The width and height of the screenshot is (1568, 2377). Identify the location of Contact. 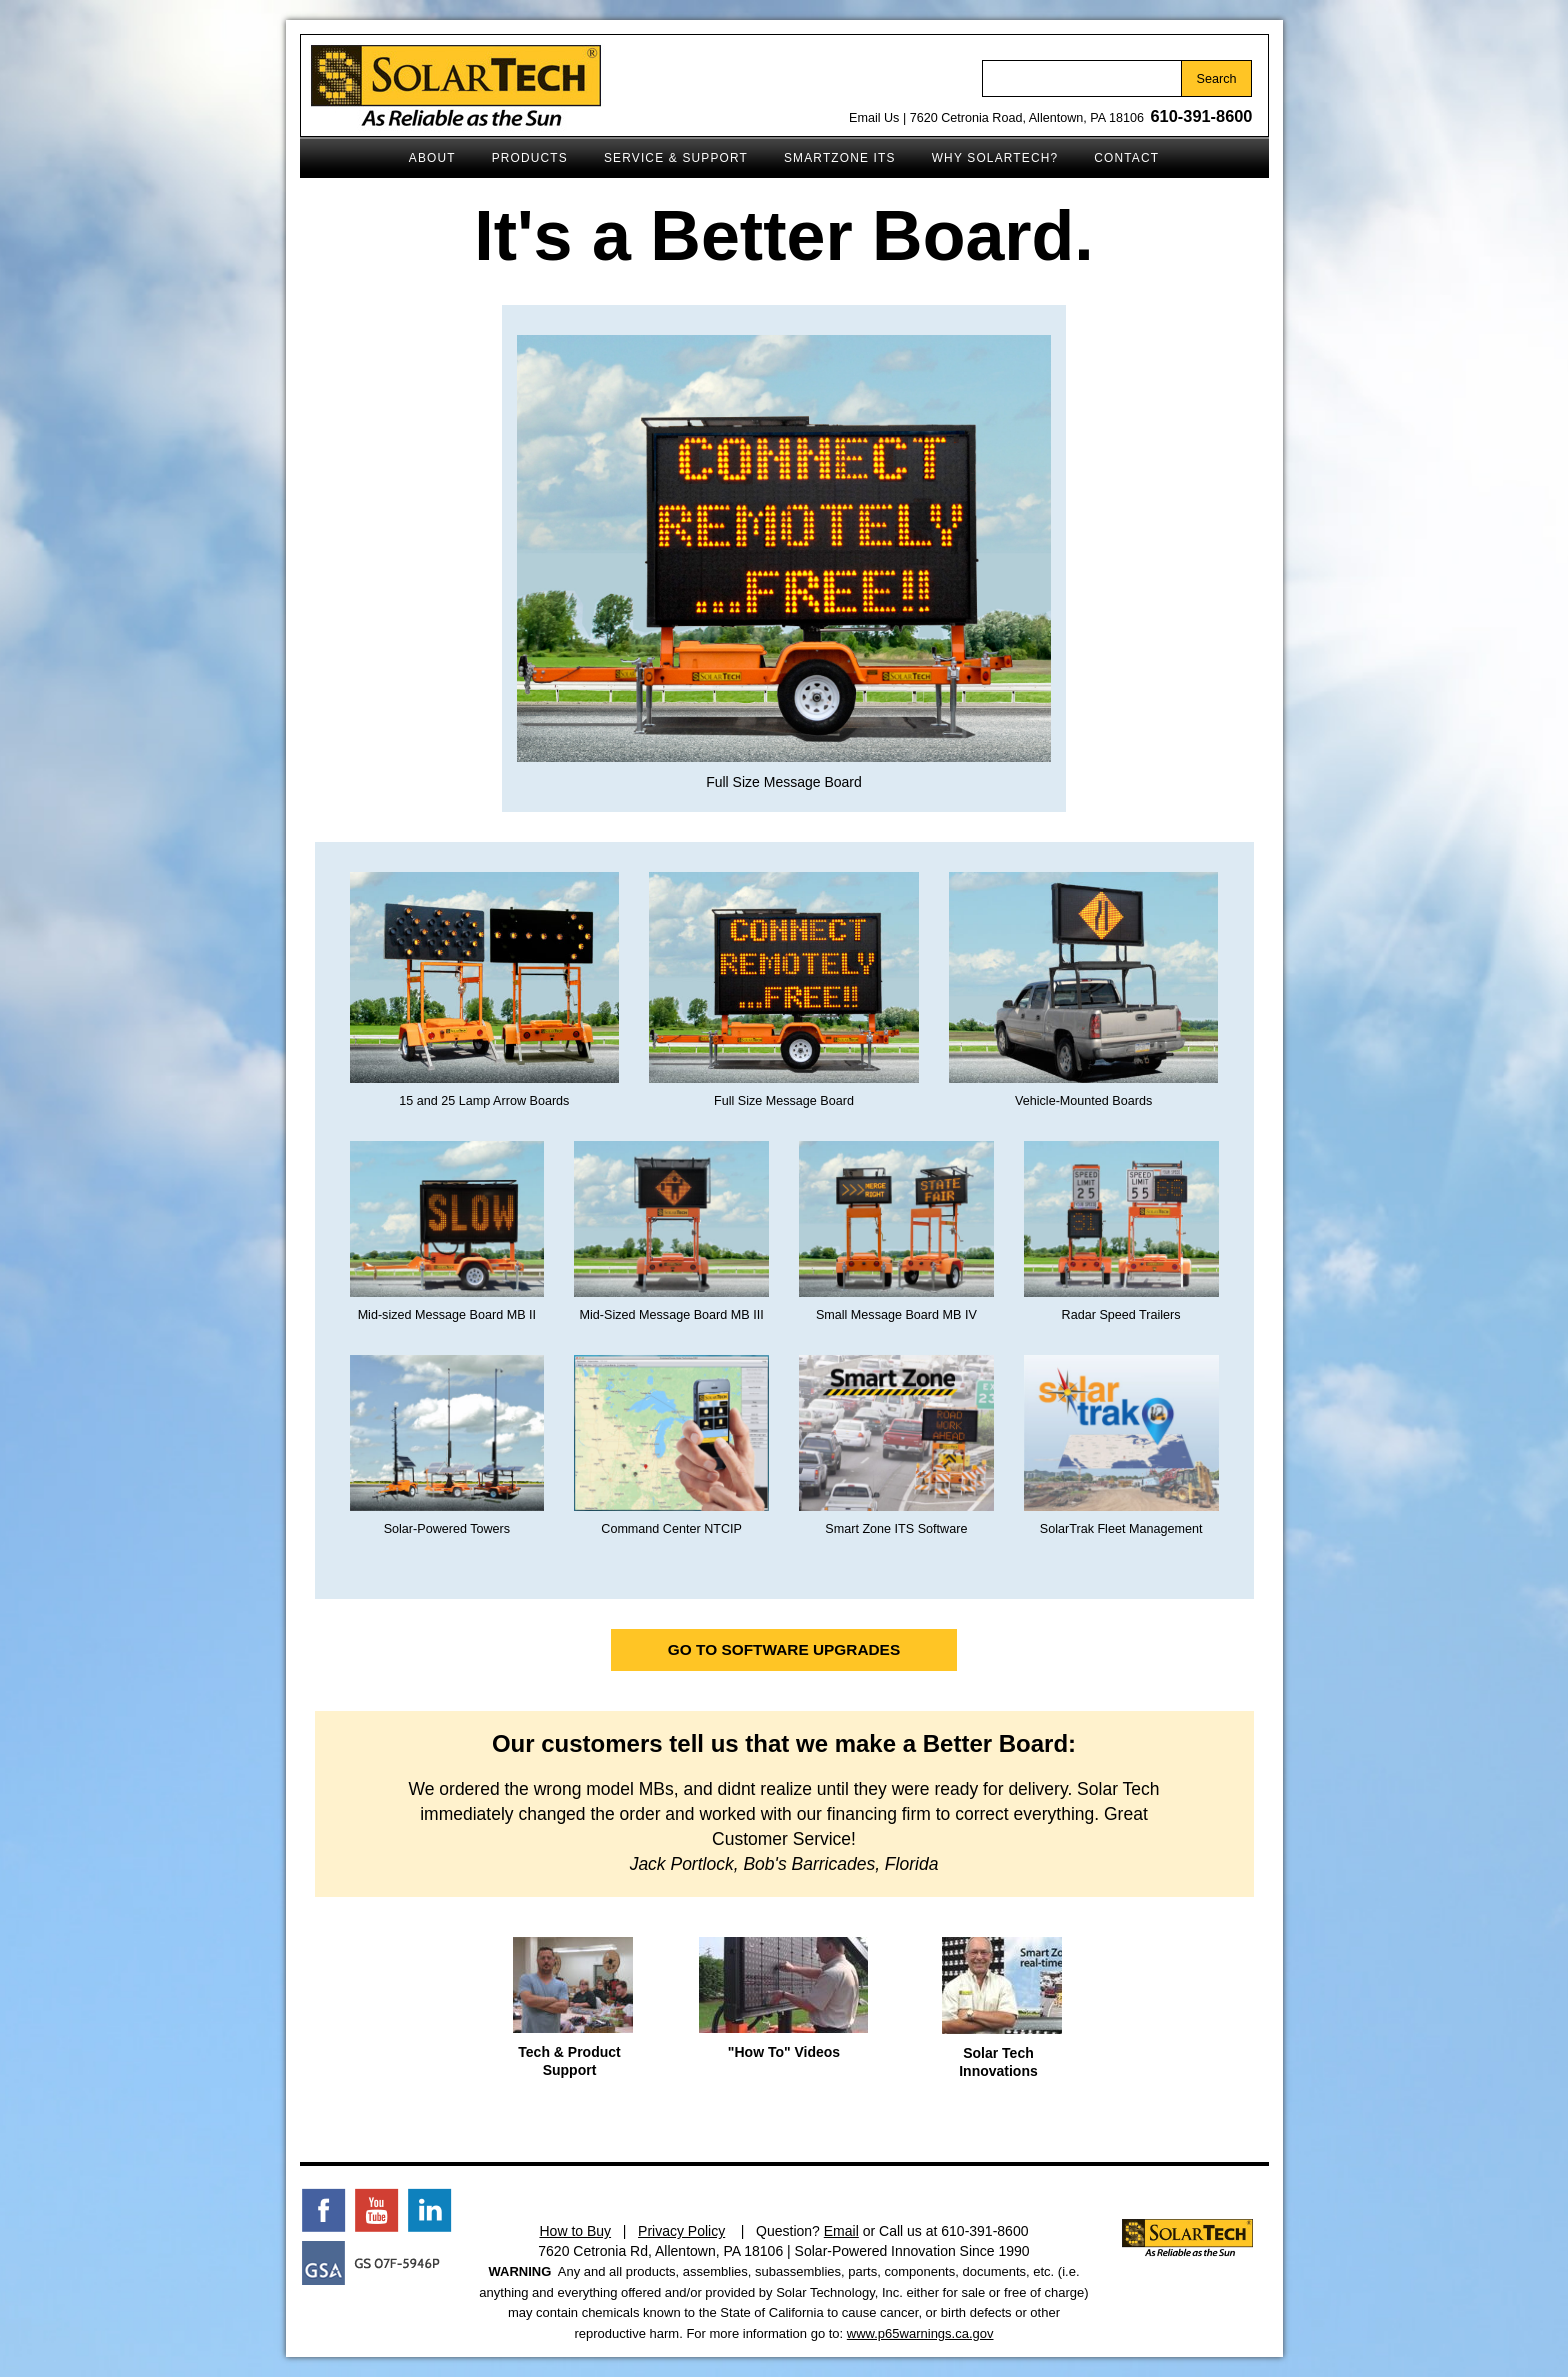
(1117, 151).